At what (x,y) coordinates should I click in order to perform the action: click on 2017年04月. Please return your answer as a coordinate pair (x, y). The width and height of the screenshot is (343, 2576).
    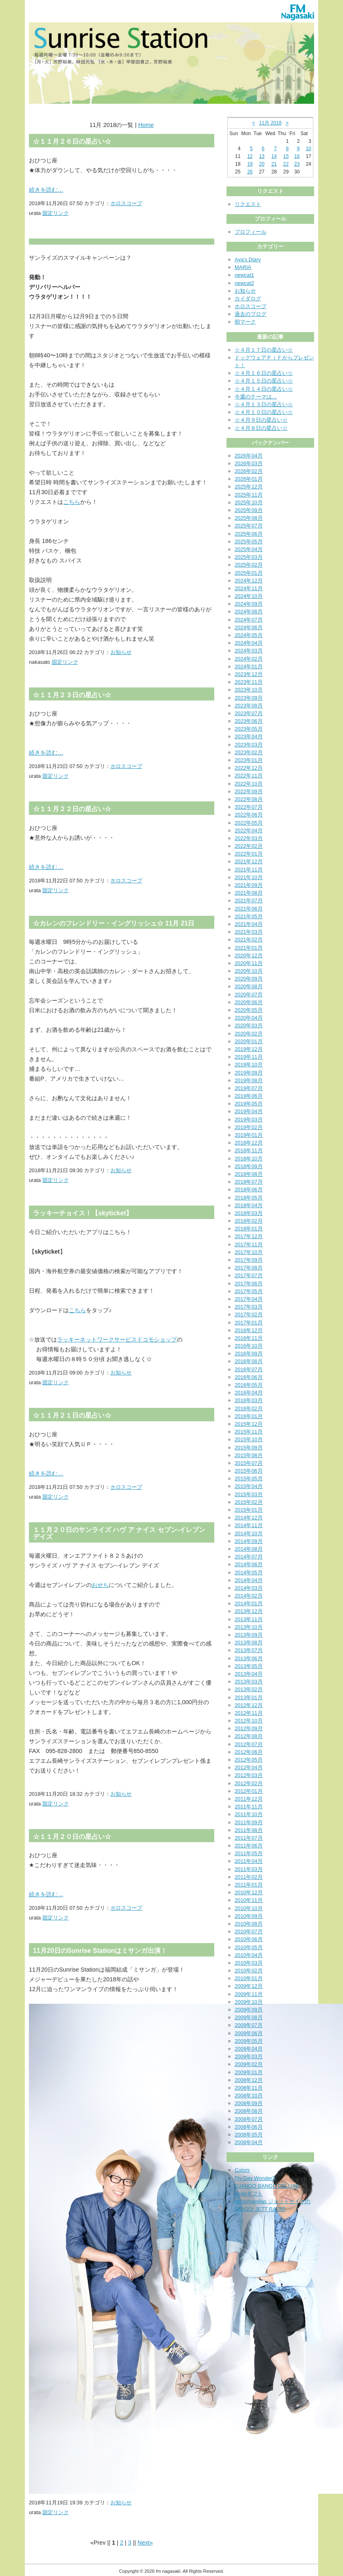
    Looking at the image, I should click on (249, 1299).